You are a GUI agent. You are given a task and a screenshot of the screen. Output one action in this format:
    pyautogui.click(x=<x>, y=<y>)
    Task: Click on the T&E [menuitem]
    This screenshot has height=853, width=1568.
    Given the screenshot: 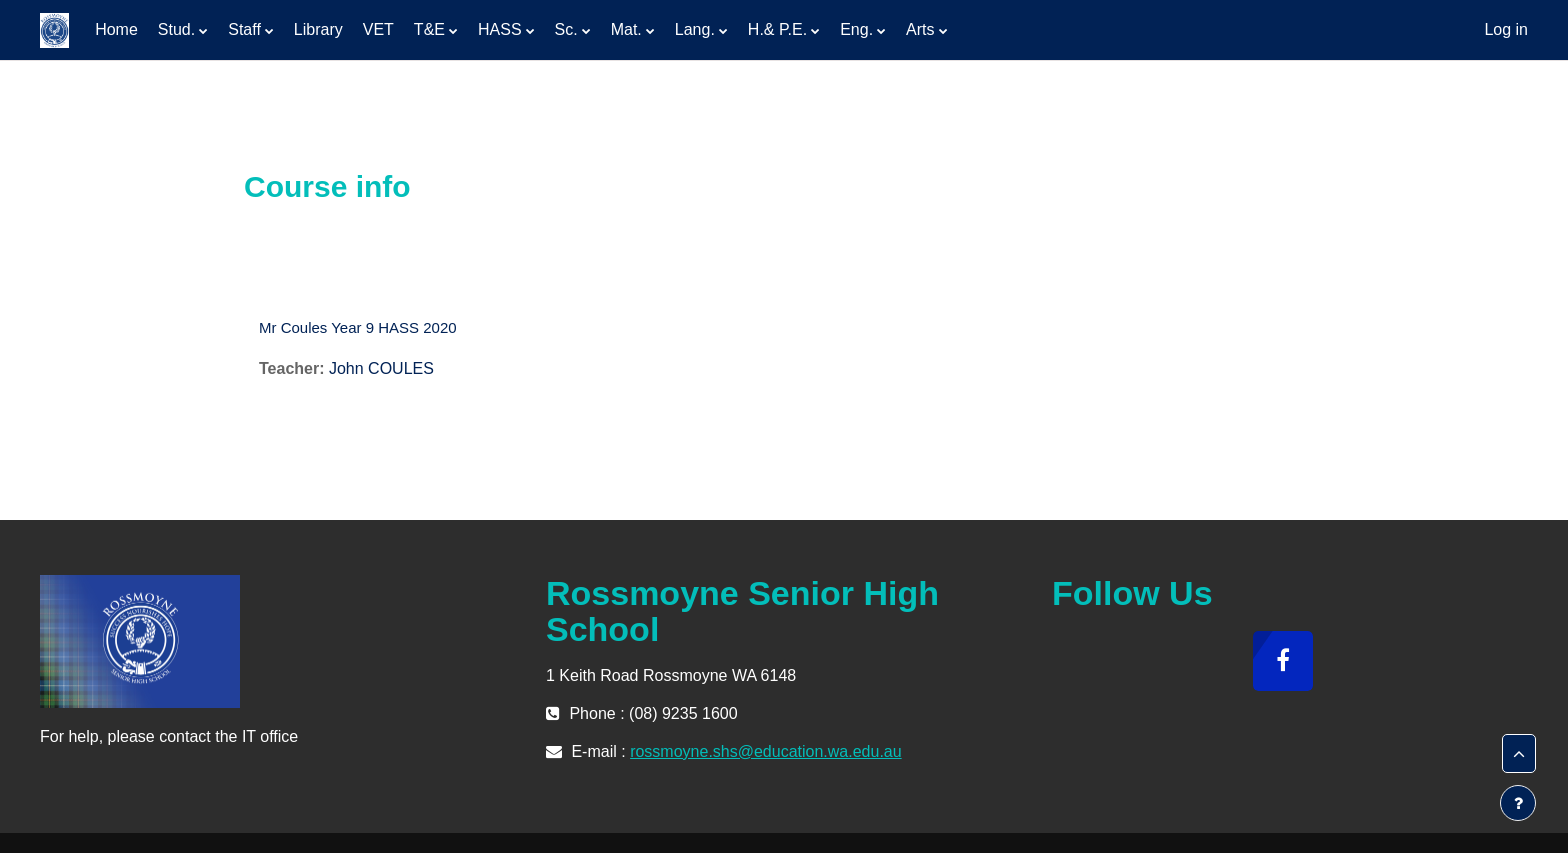 What is the action you would take?
    pyautogui.click(x=429, y=29)
    